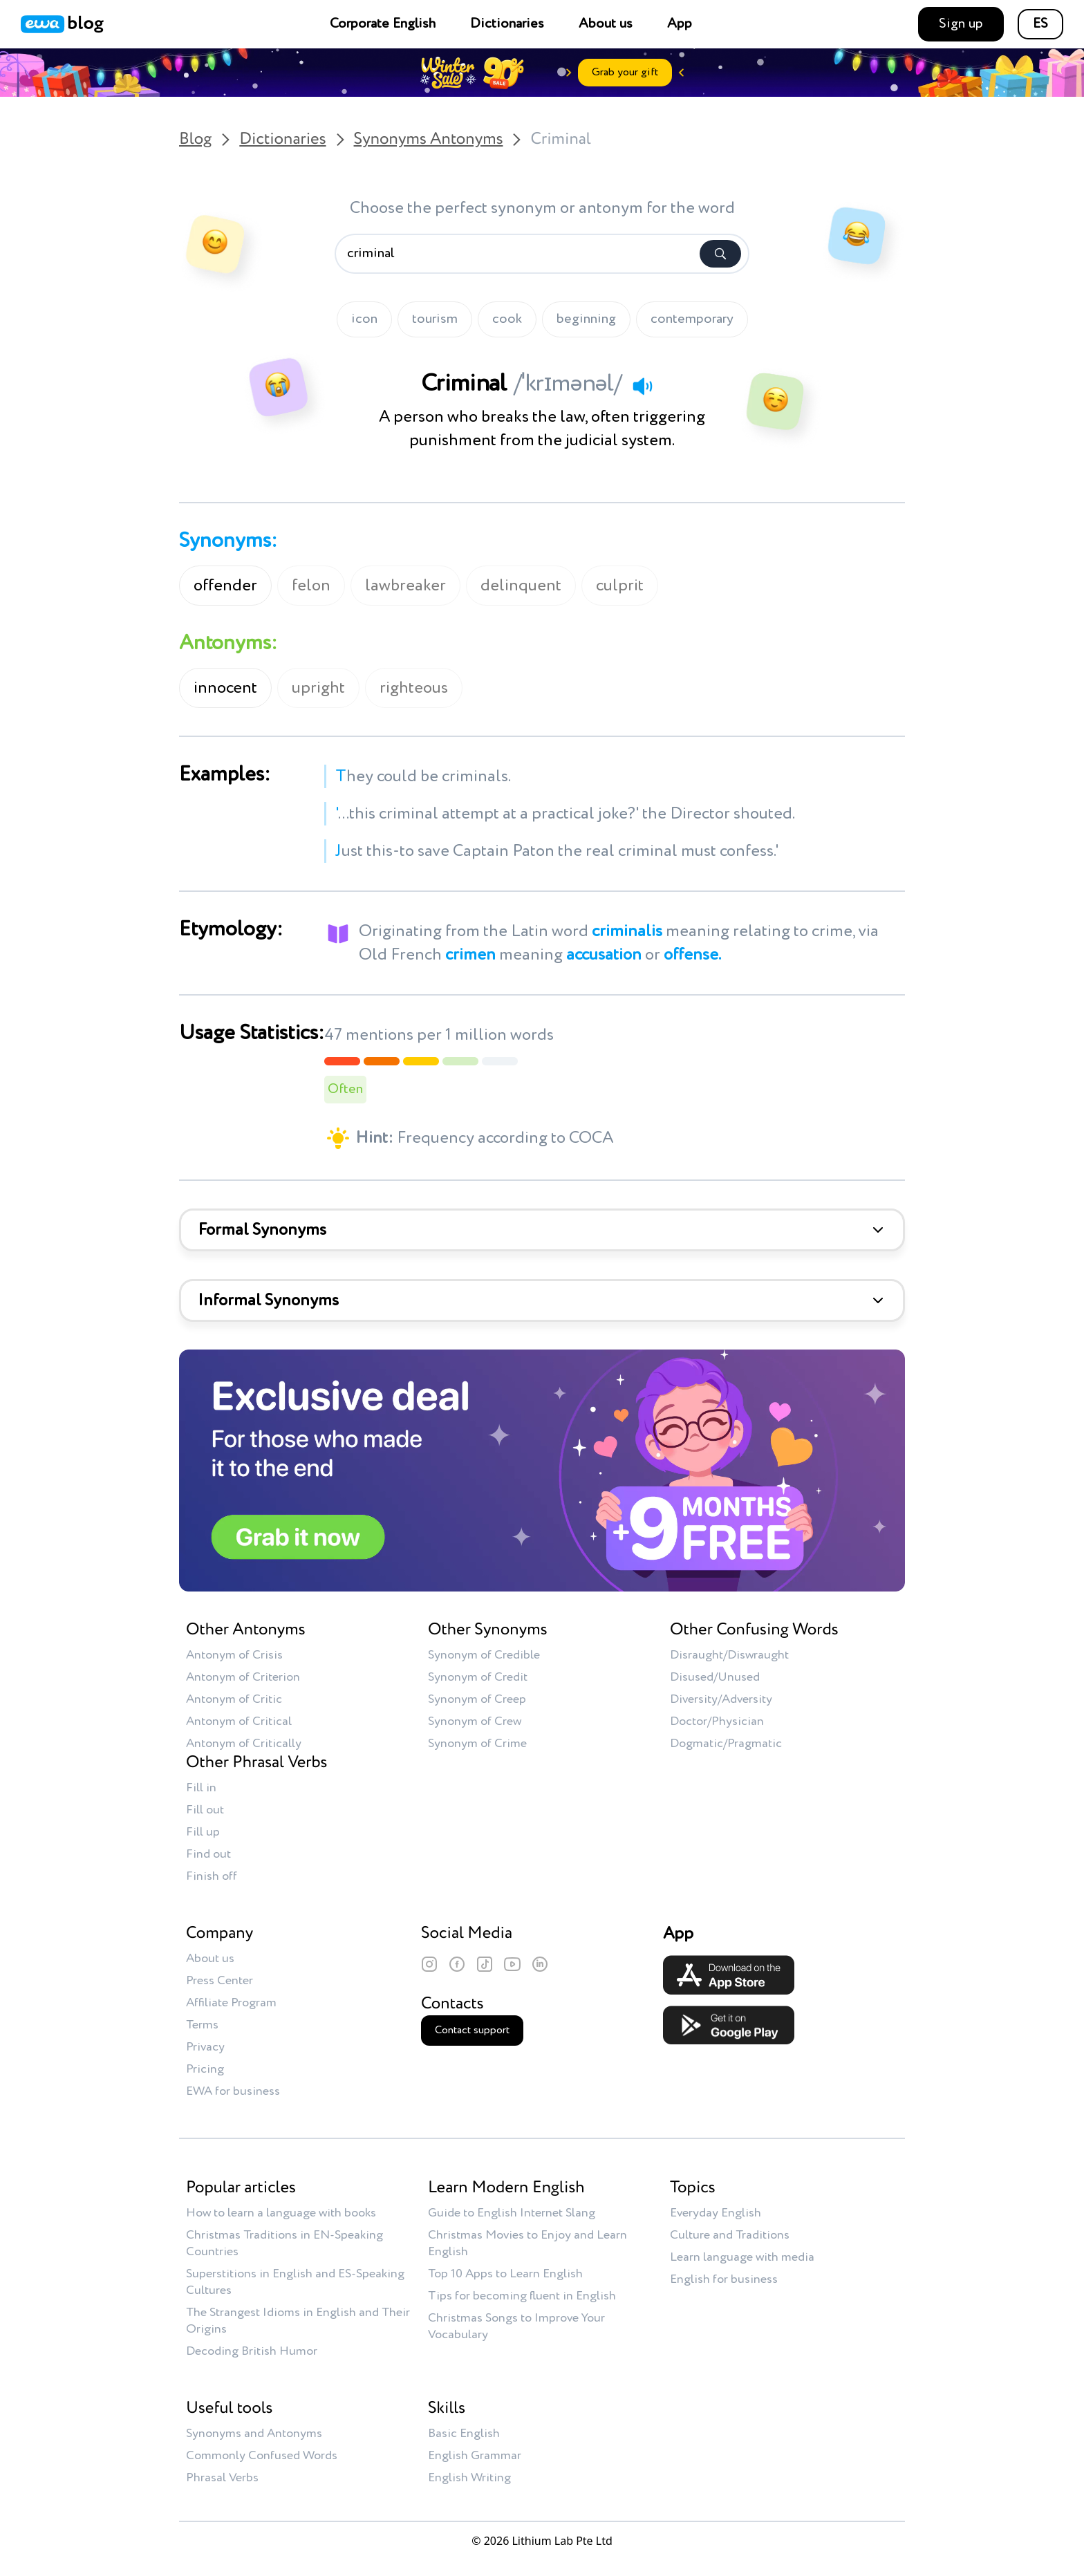 This screenshot has width=1084, height=2576. I want to click on ES, so click(1040, 24).